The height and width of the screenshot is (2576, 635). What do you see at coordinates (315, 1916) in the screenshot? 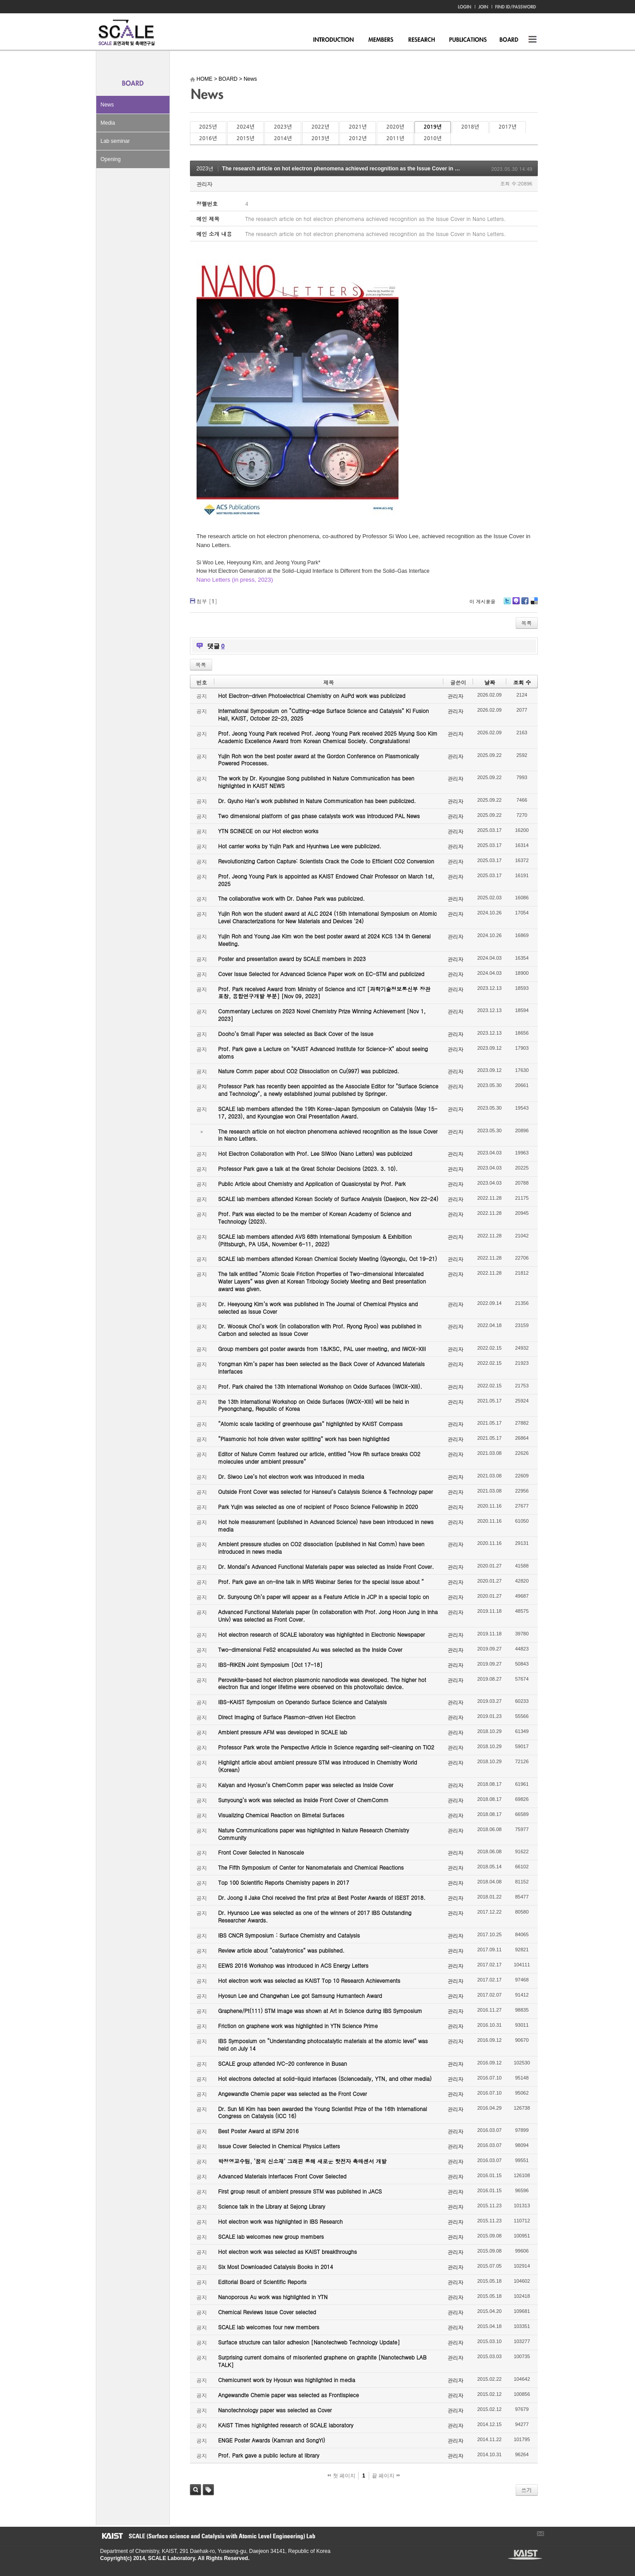
I see `Dr. Hyunsoo Lee was selected as one of the winners of 2017 IBS Outstanding Researcher Awards.` at bounding box center [315, 1916].